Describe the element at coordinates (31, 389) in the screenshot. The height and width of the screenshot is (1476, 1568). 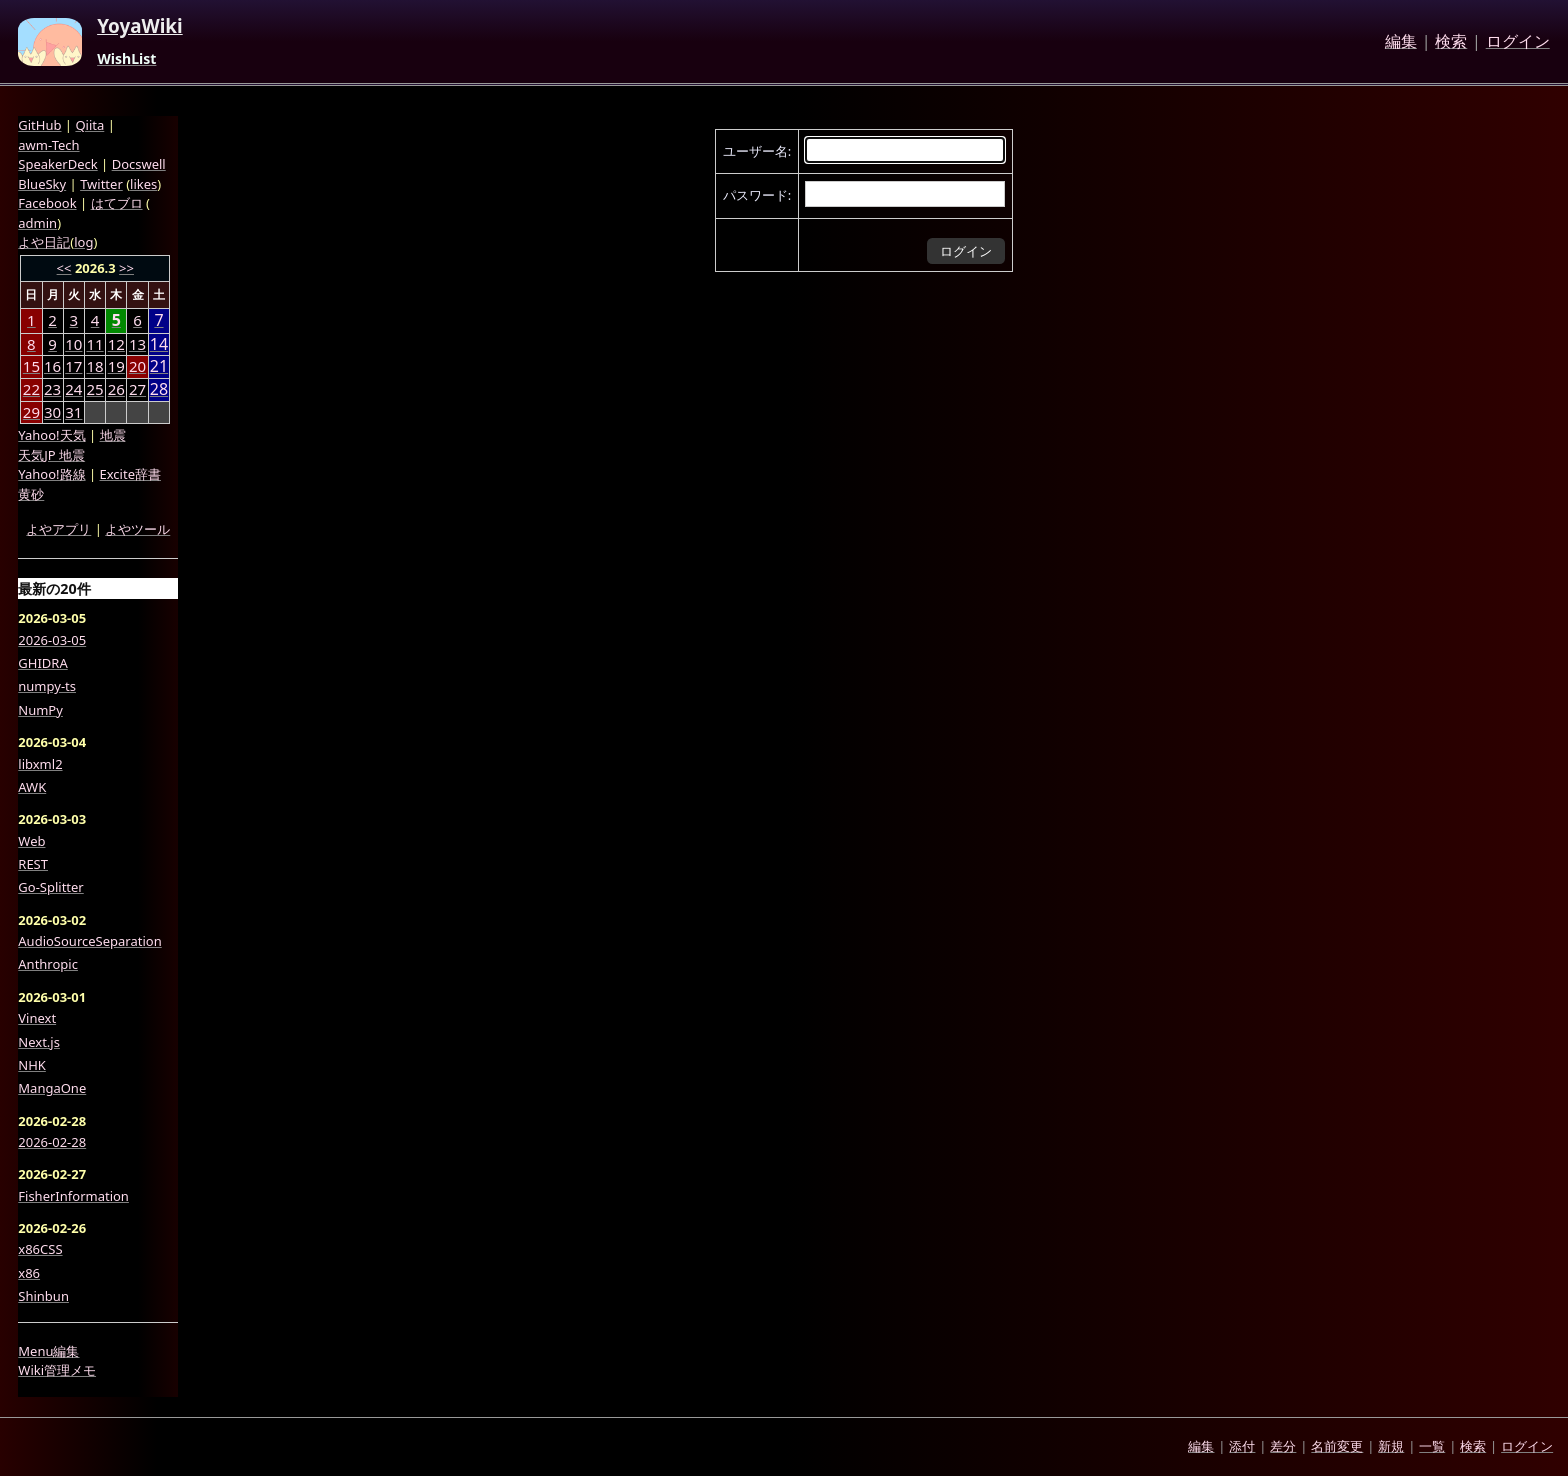
I see `22` at that location.